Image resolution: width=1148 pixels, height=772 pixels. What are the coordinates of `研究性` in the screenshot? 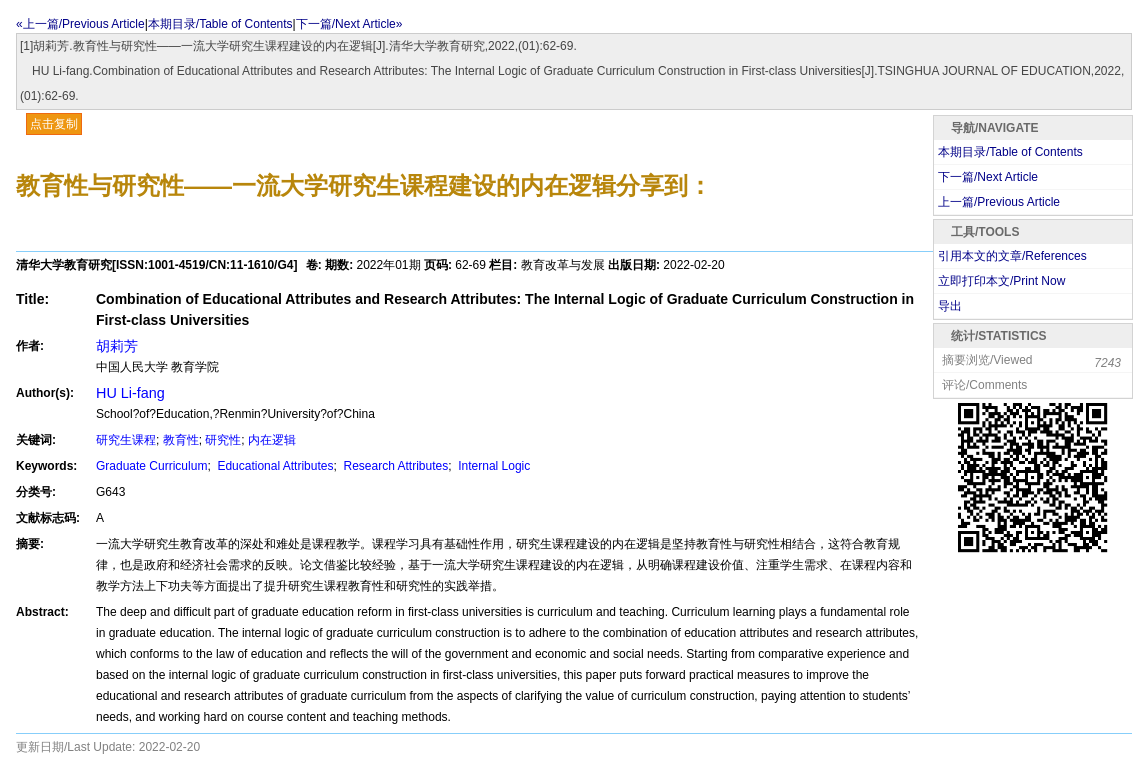 It's located at (223, 440).